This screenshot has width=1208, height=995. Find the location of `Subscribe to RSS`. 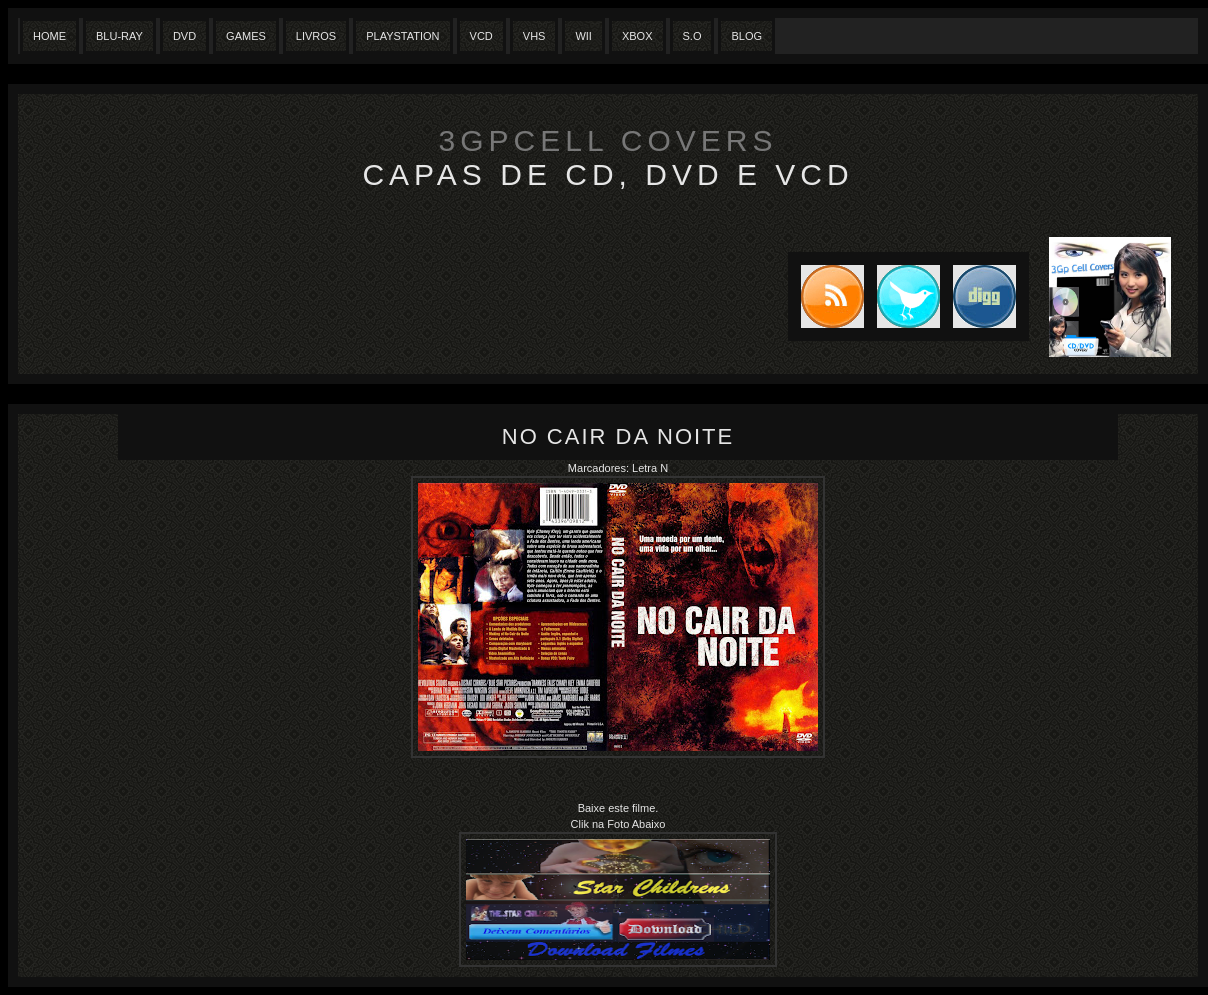

Subscribe to RSS is located at coordinates (826, 296).